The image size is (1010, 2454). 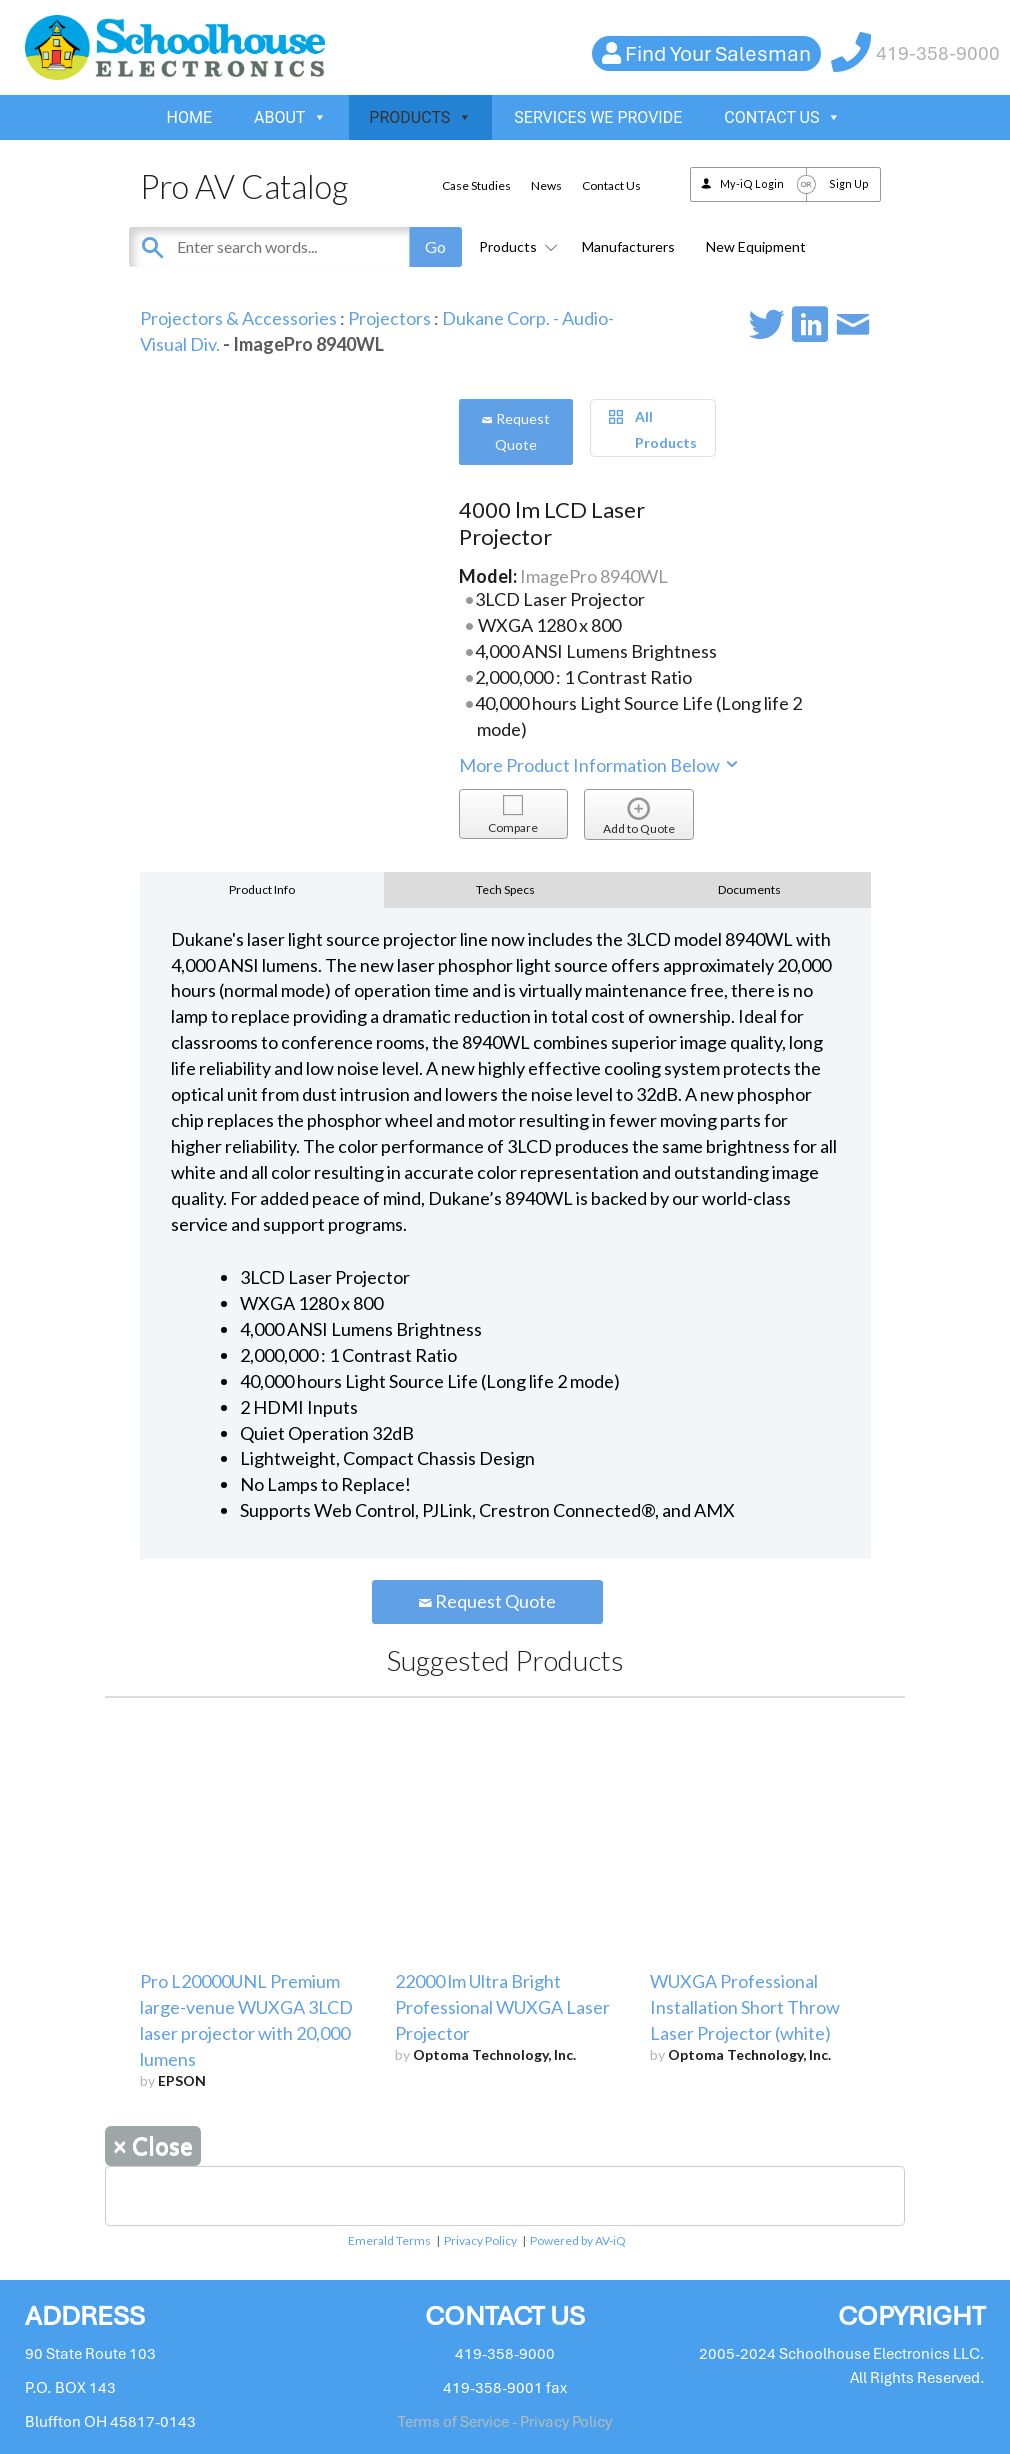 What do you see at coordinates (718, 53) in the screenshot?
I see `Find Your Salesman` at bounding box center [718, 53].